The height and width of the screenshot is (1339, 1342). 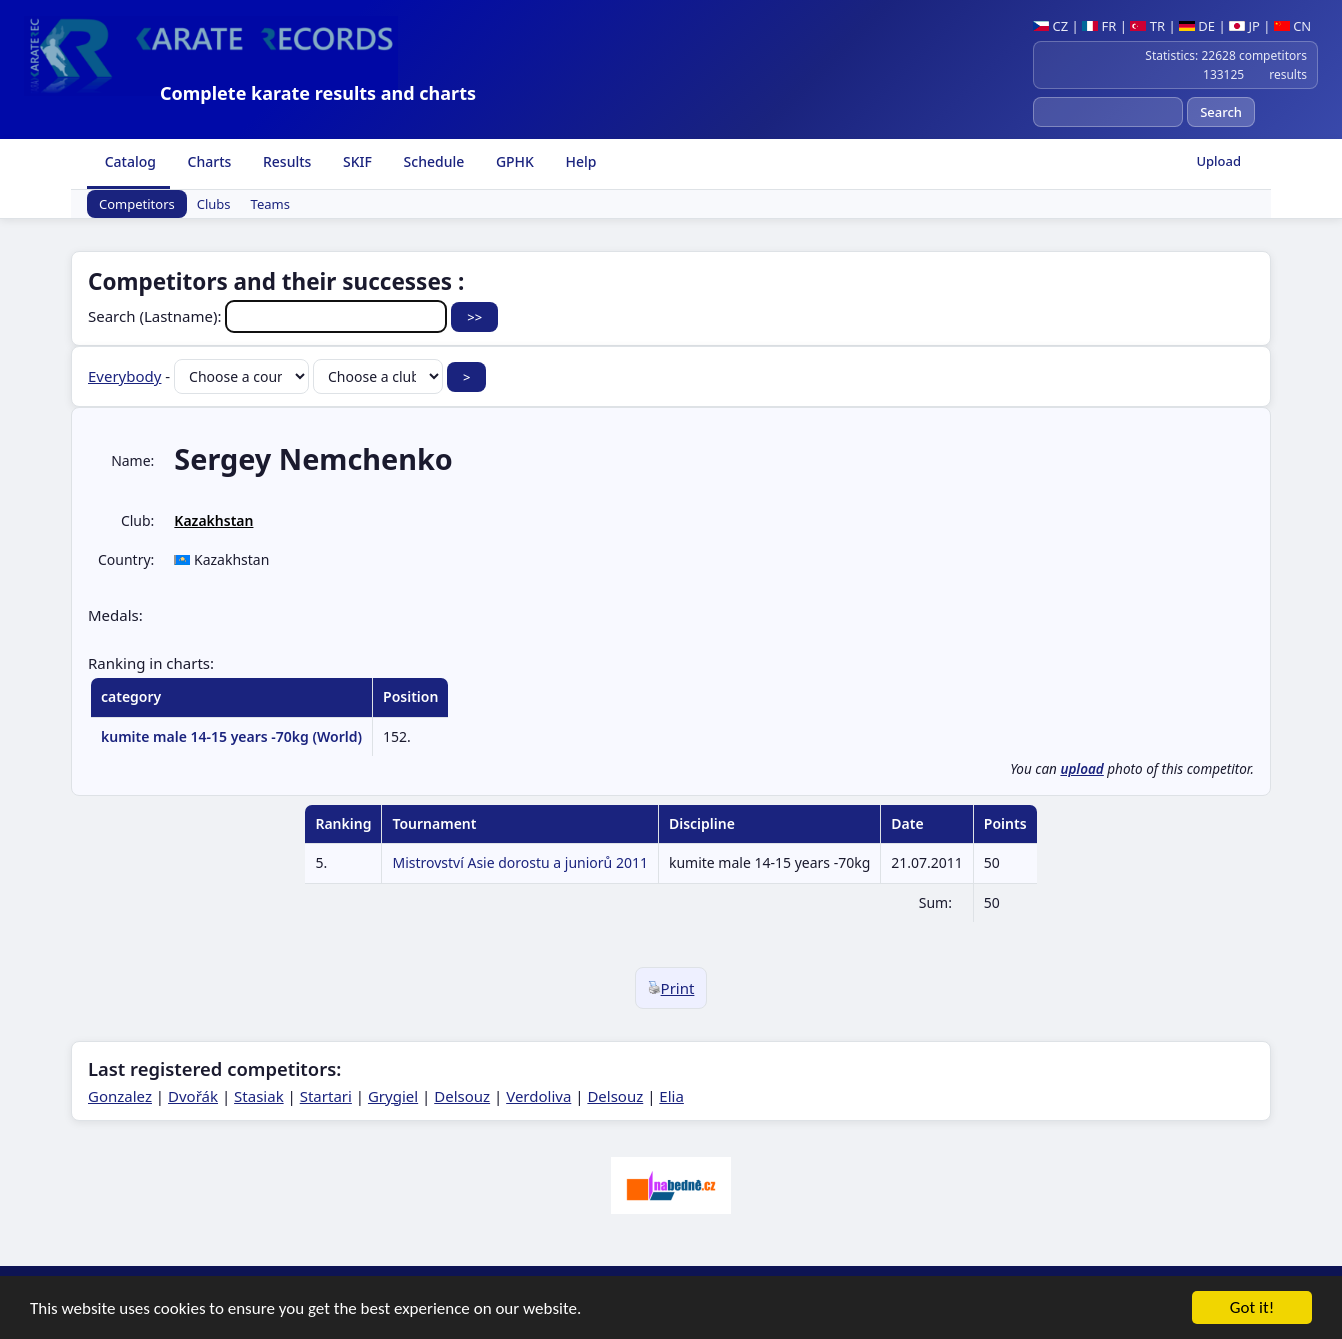 I want to click on Charts, so click(x=207, y=161).